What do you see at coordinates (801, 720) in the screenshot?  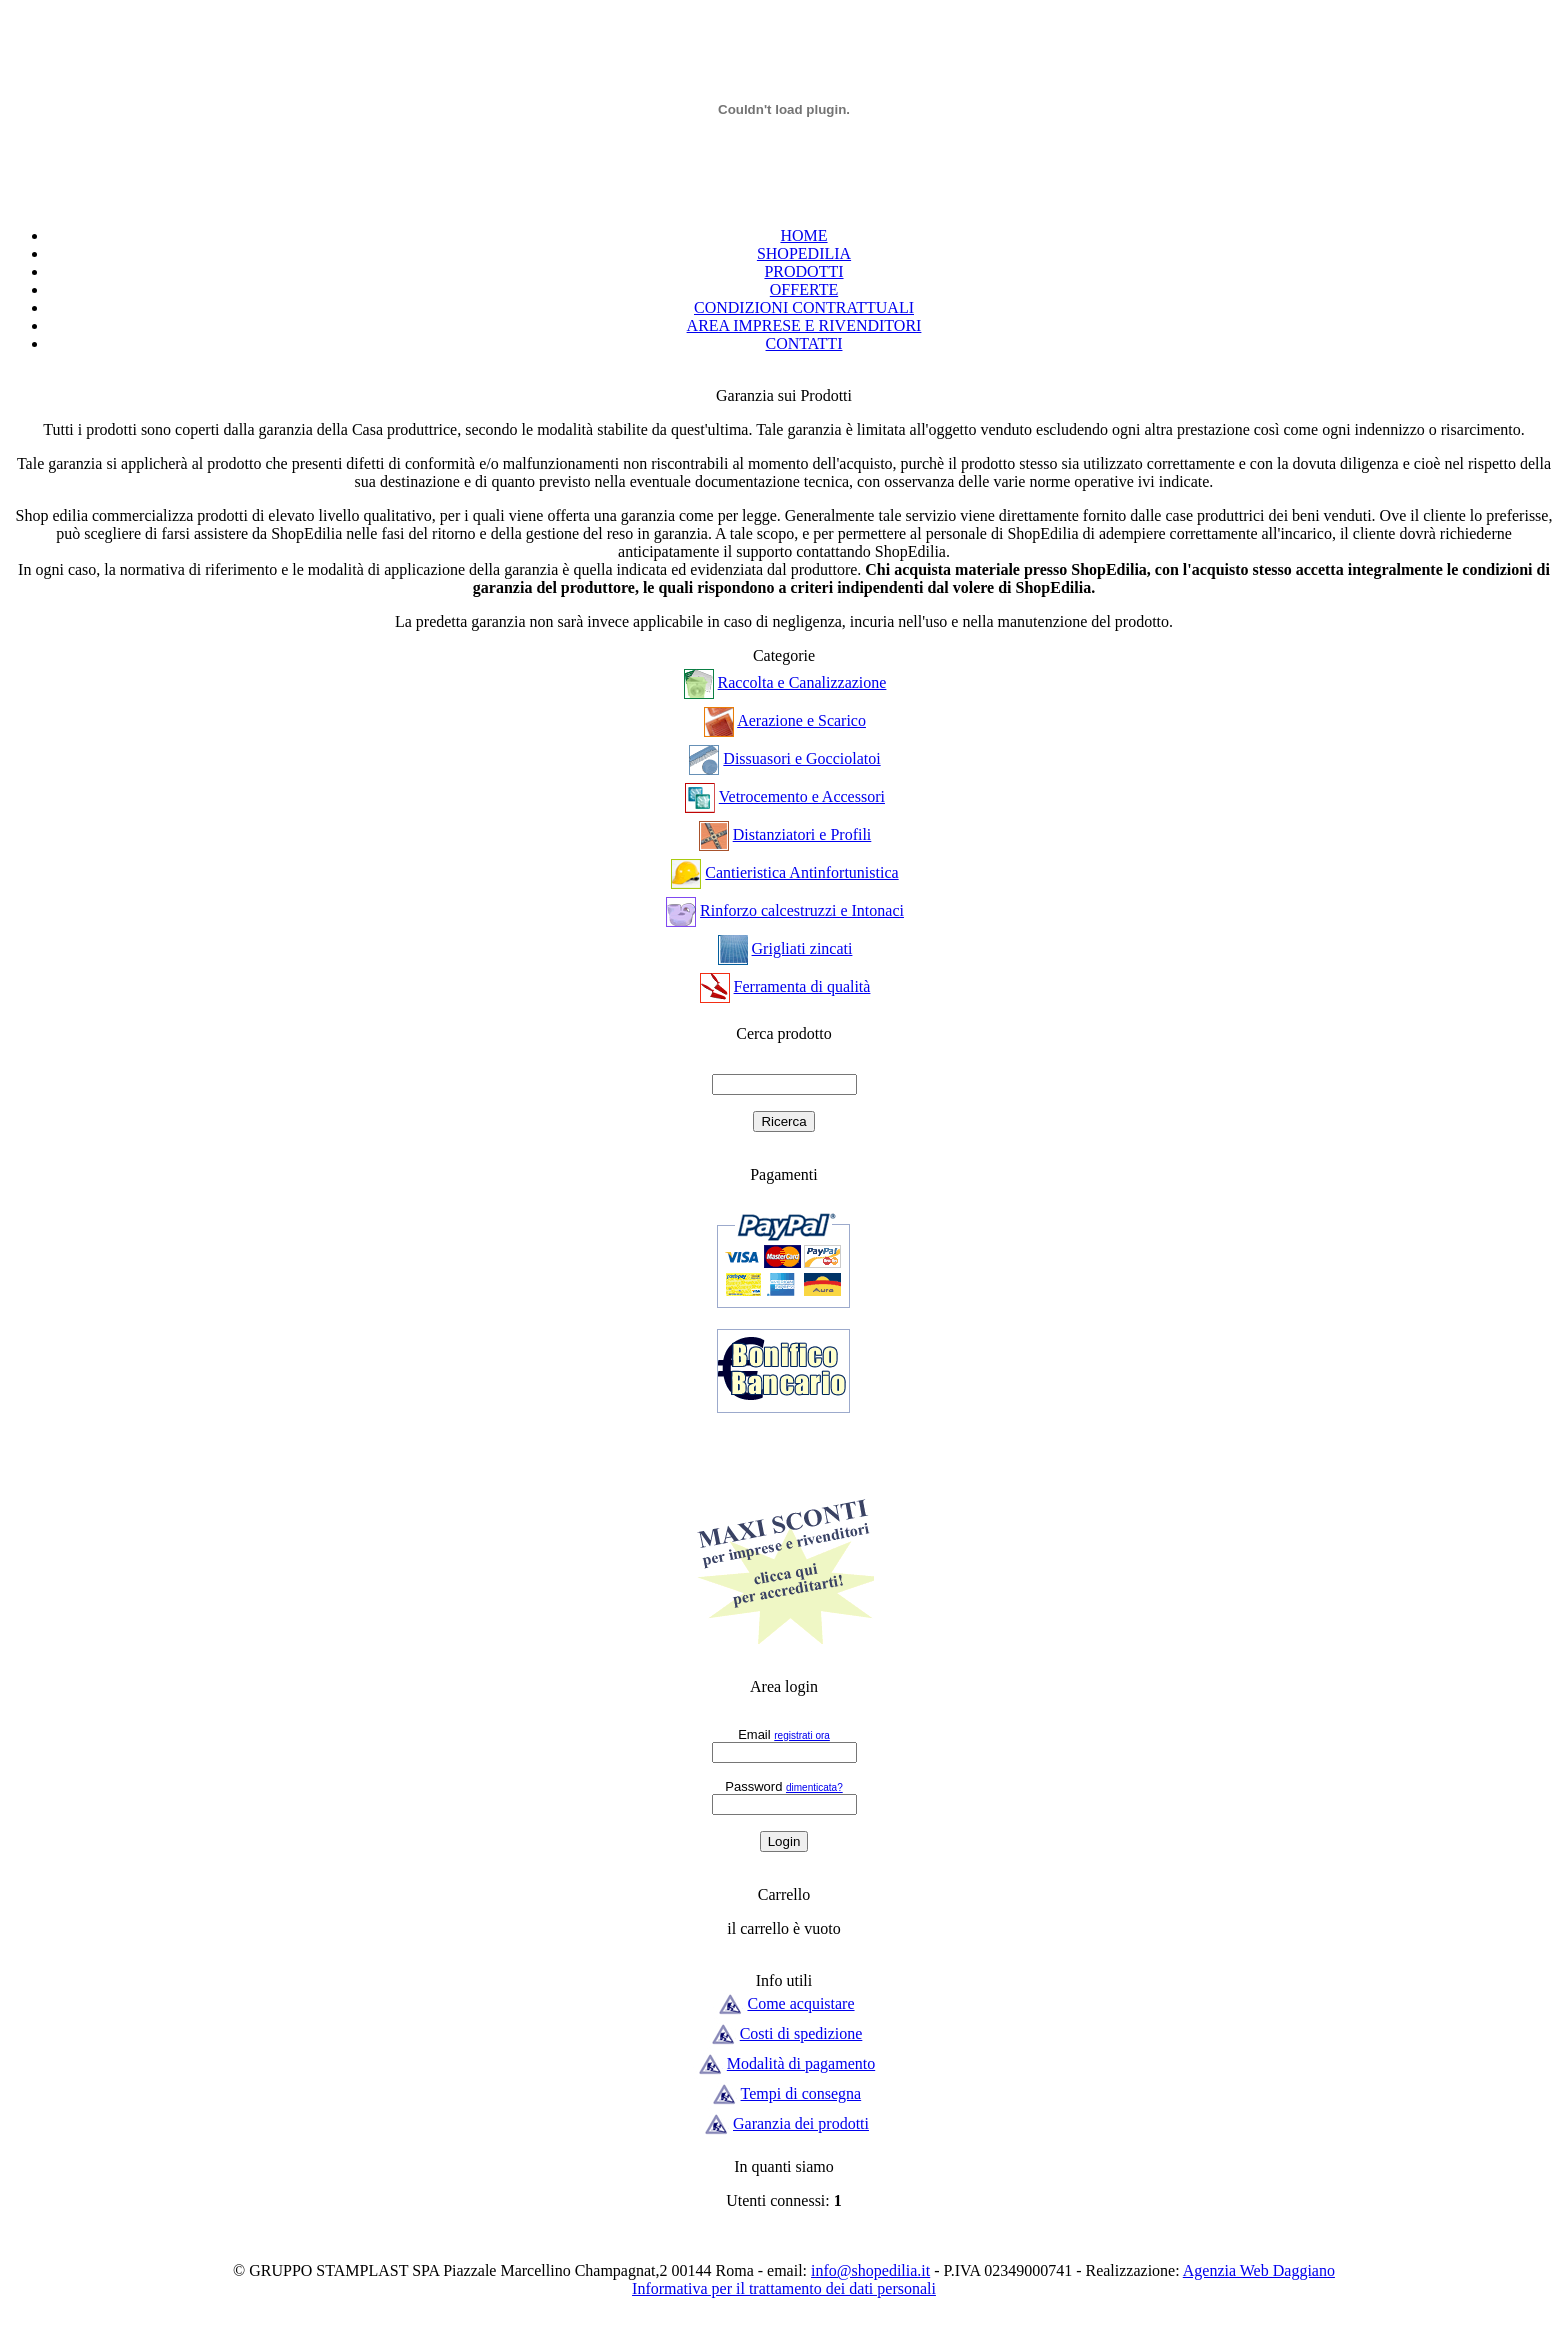 I see `Aerazione e Scarico` at bounding box center [801, 720].